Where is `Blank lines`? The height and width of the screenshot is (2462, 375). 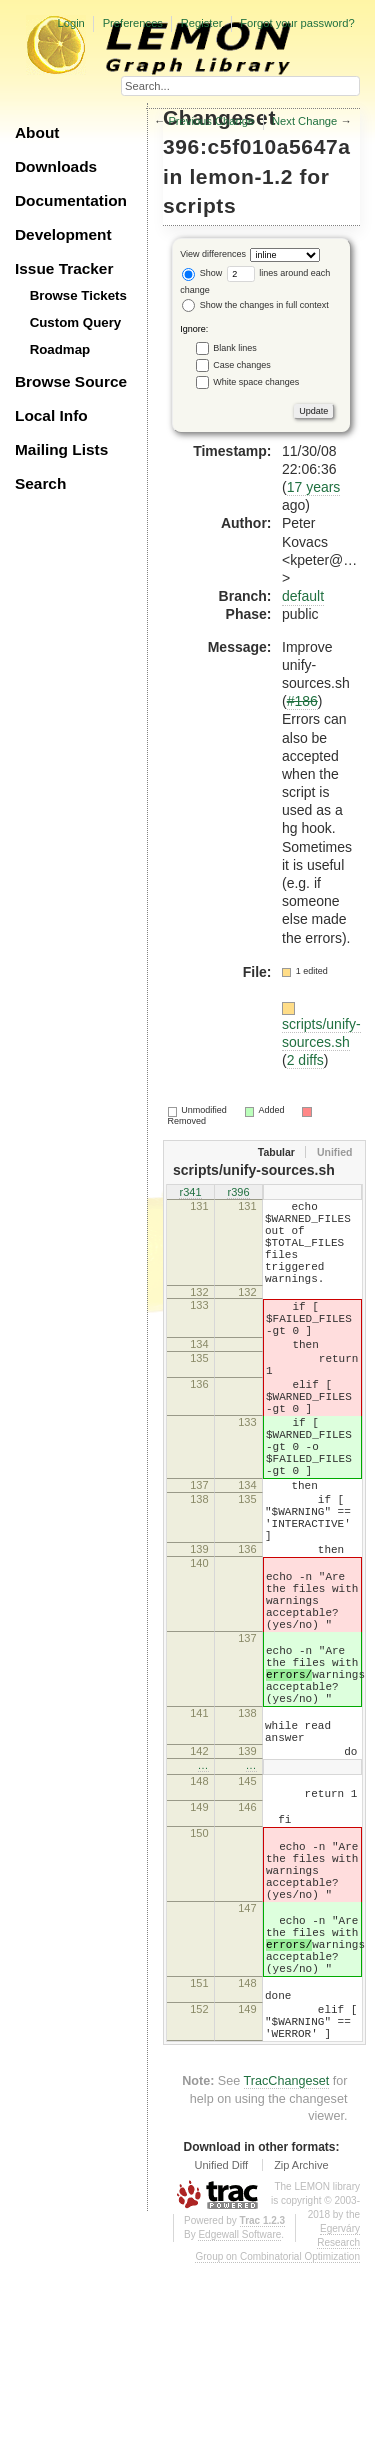 Blank lines is located at coordinates (235, 348).